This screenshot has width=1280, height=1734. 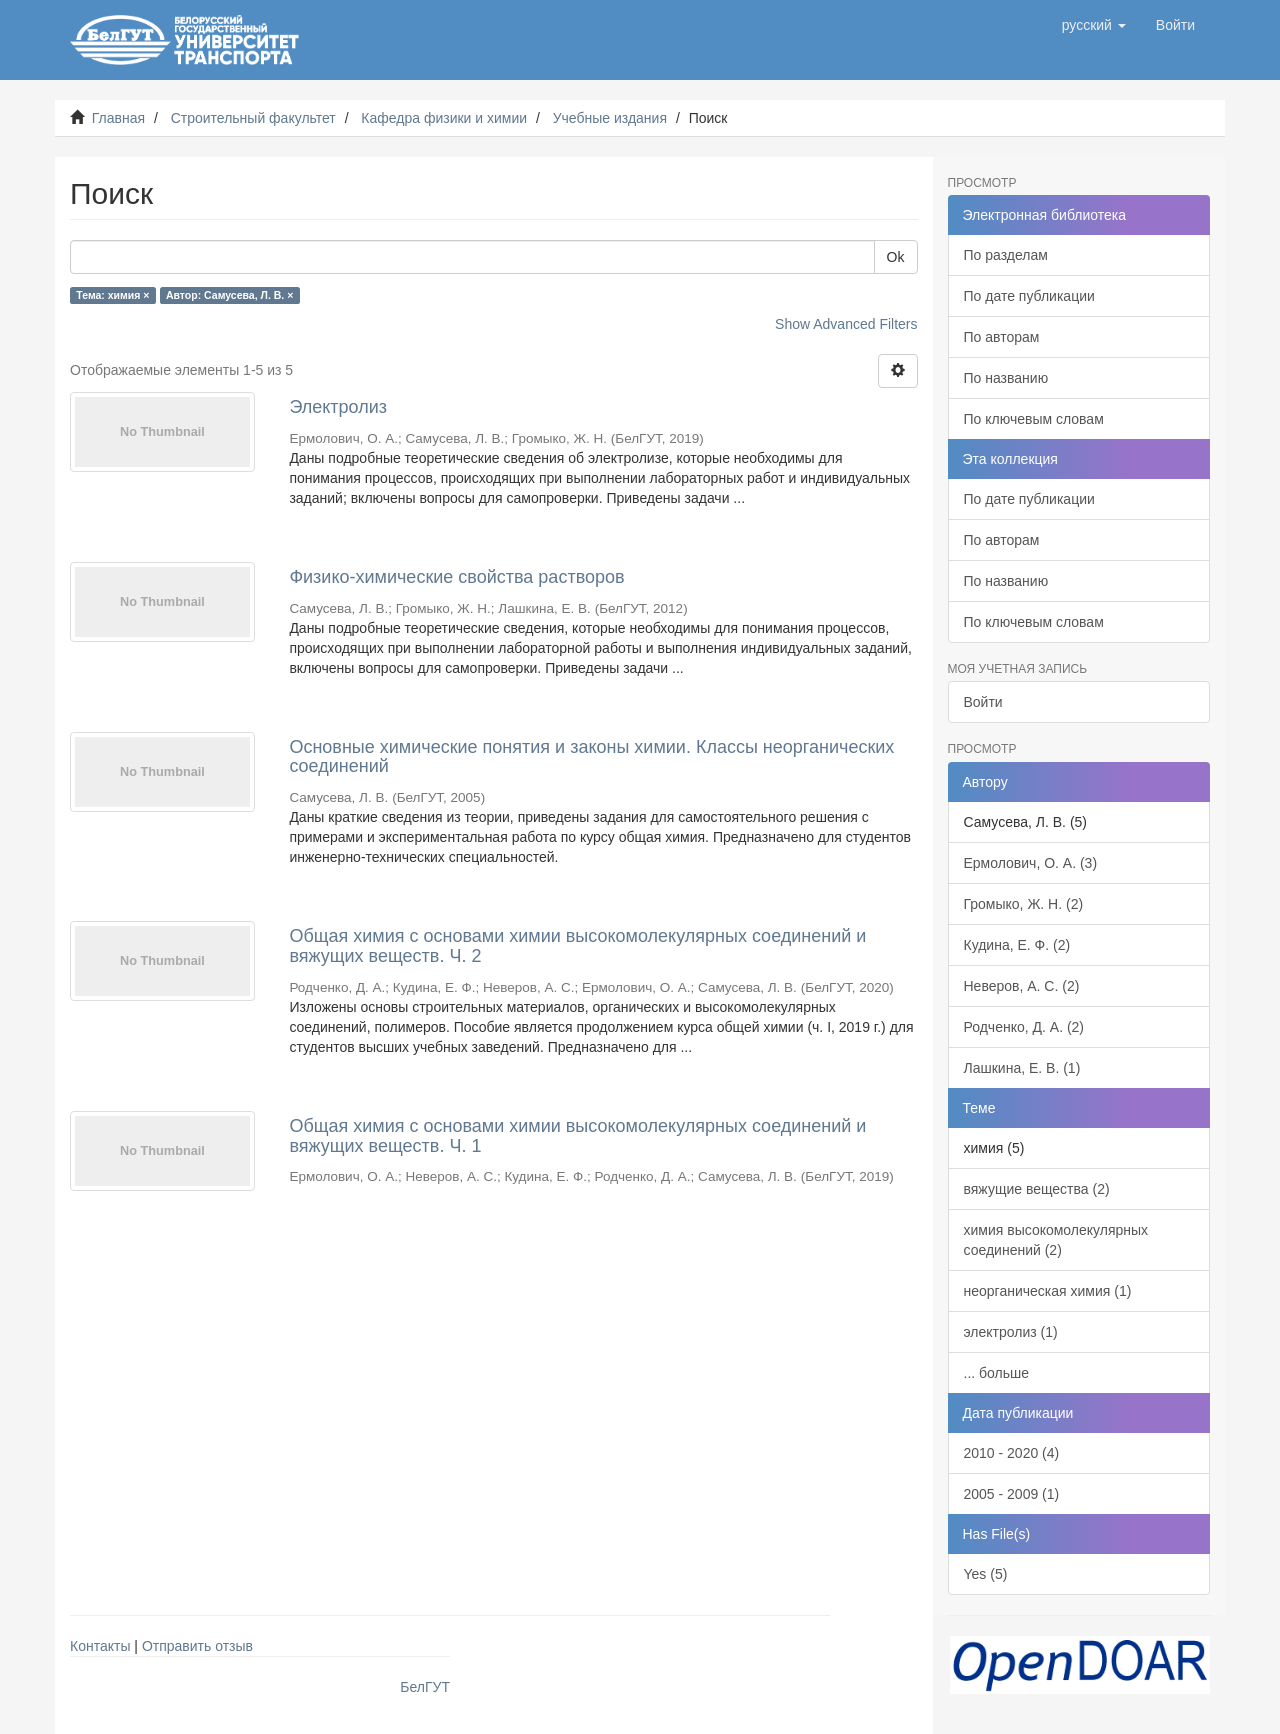 I want to click on Ермолович, О. А. (3), so click(x=1031, y=863).